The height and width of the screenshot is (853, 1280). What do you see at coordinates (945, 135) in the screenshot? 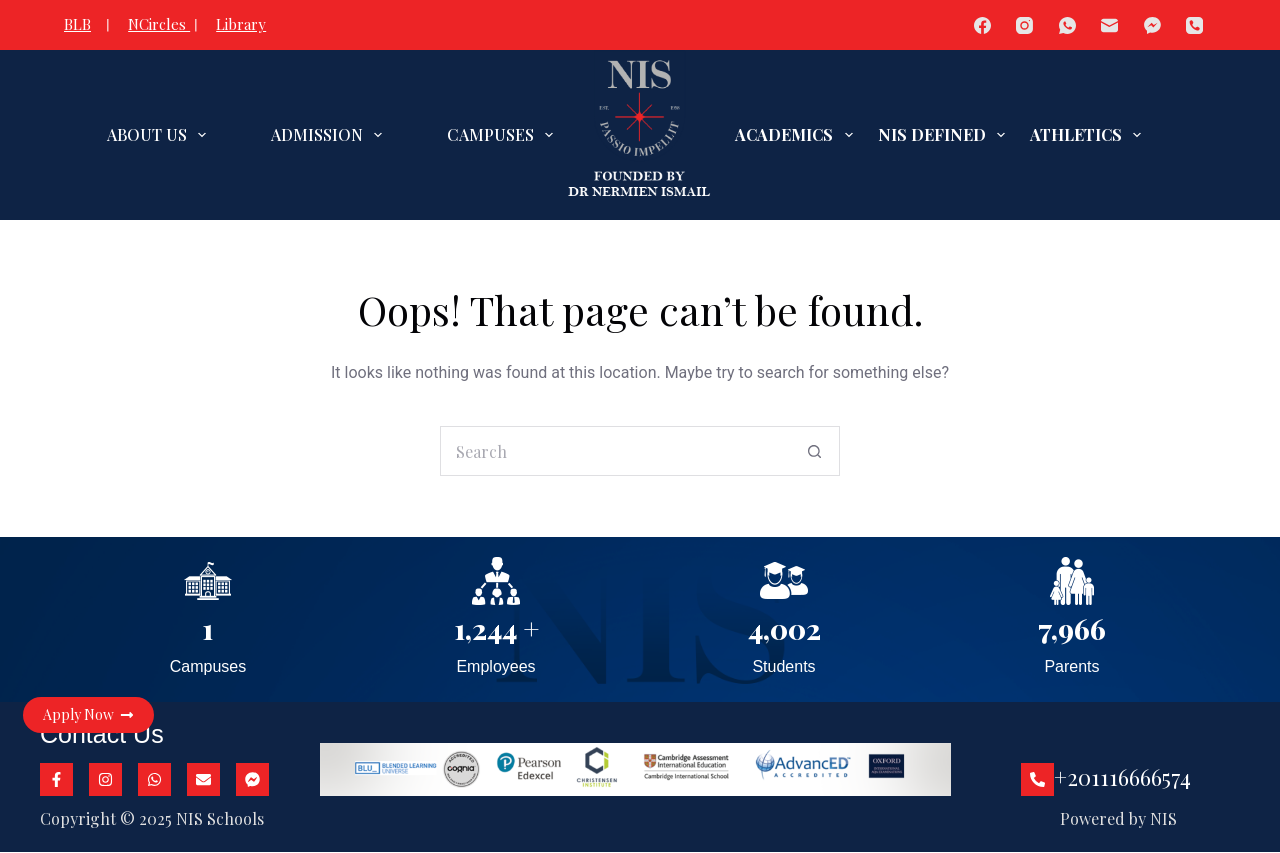
I see `NIS DEFINED` at bounding box center [945, 135].